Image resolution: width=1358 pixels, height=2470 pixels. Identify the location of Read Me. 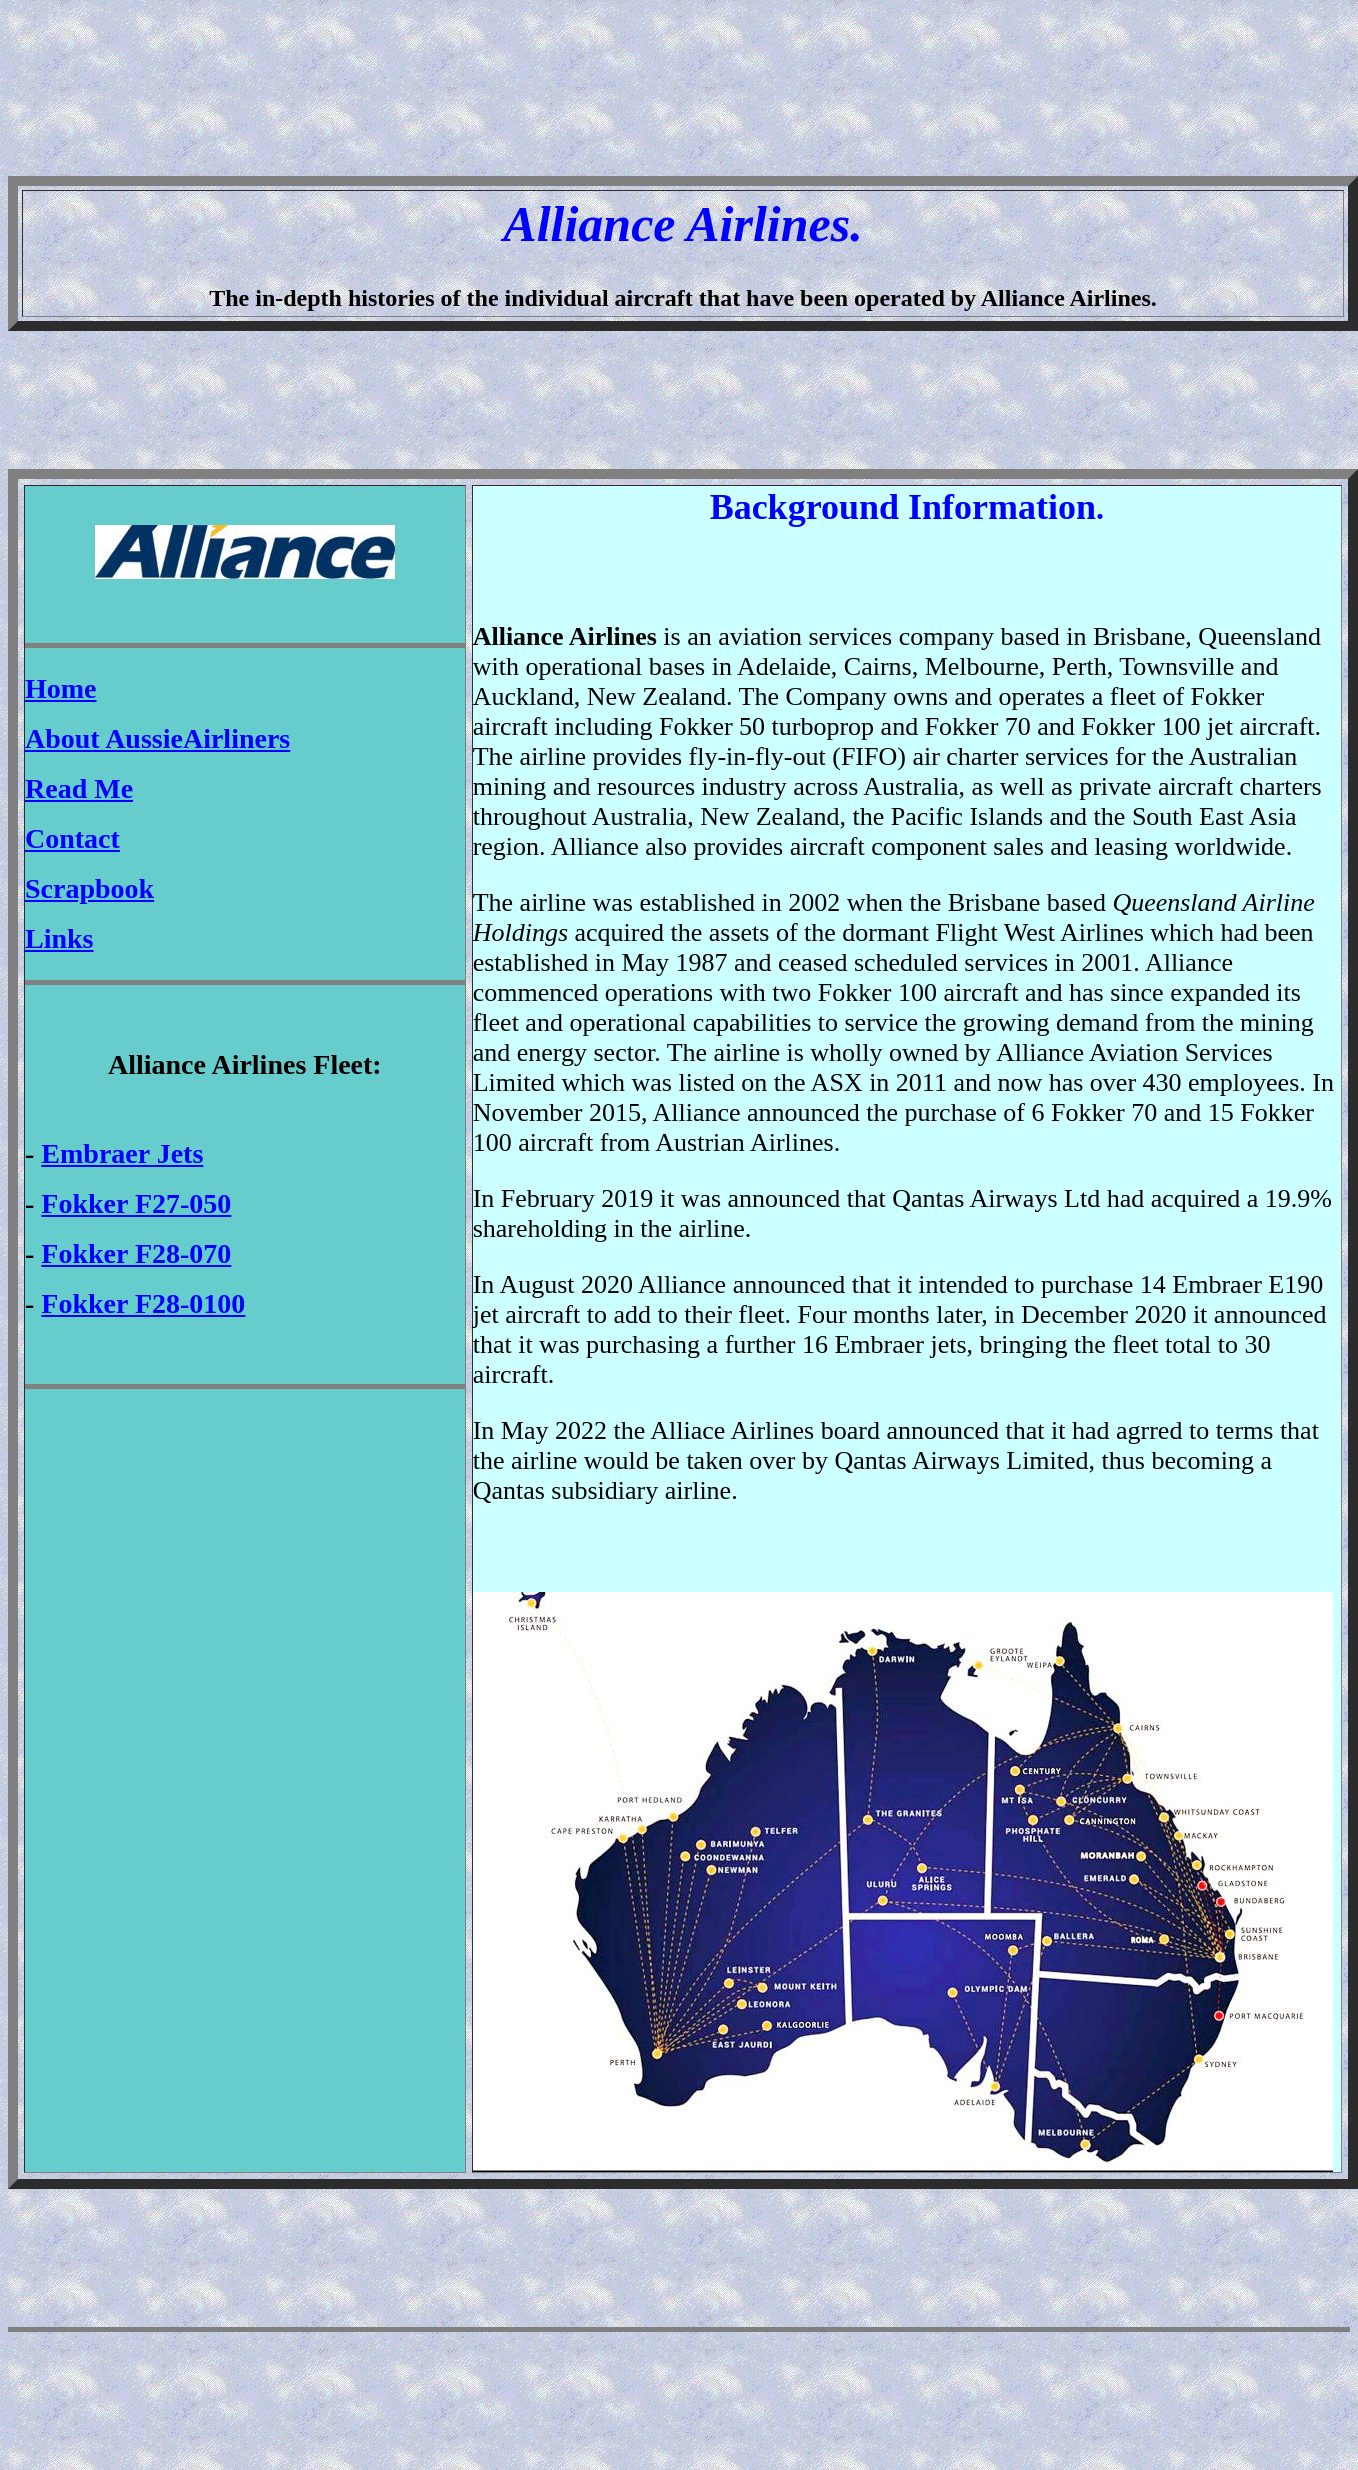
(79, 788).